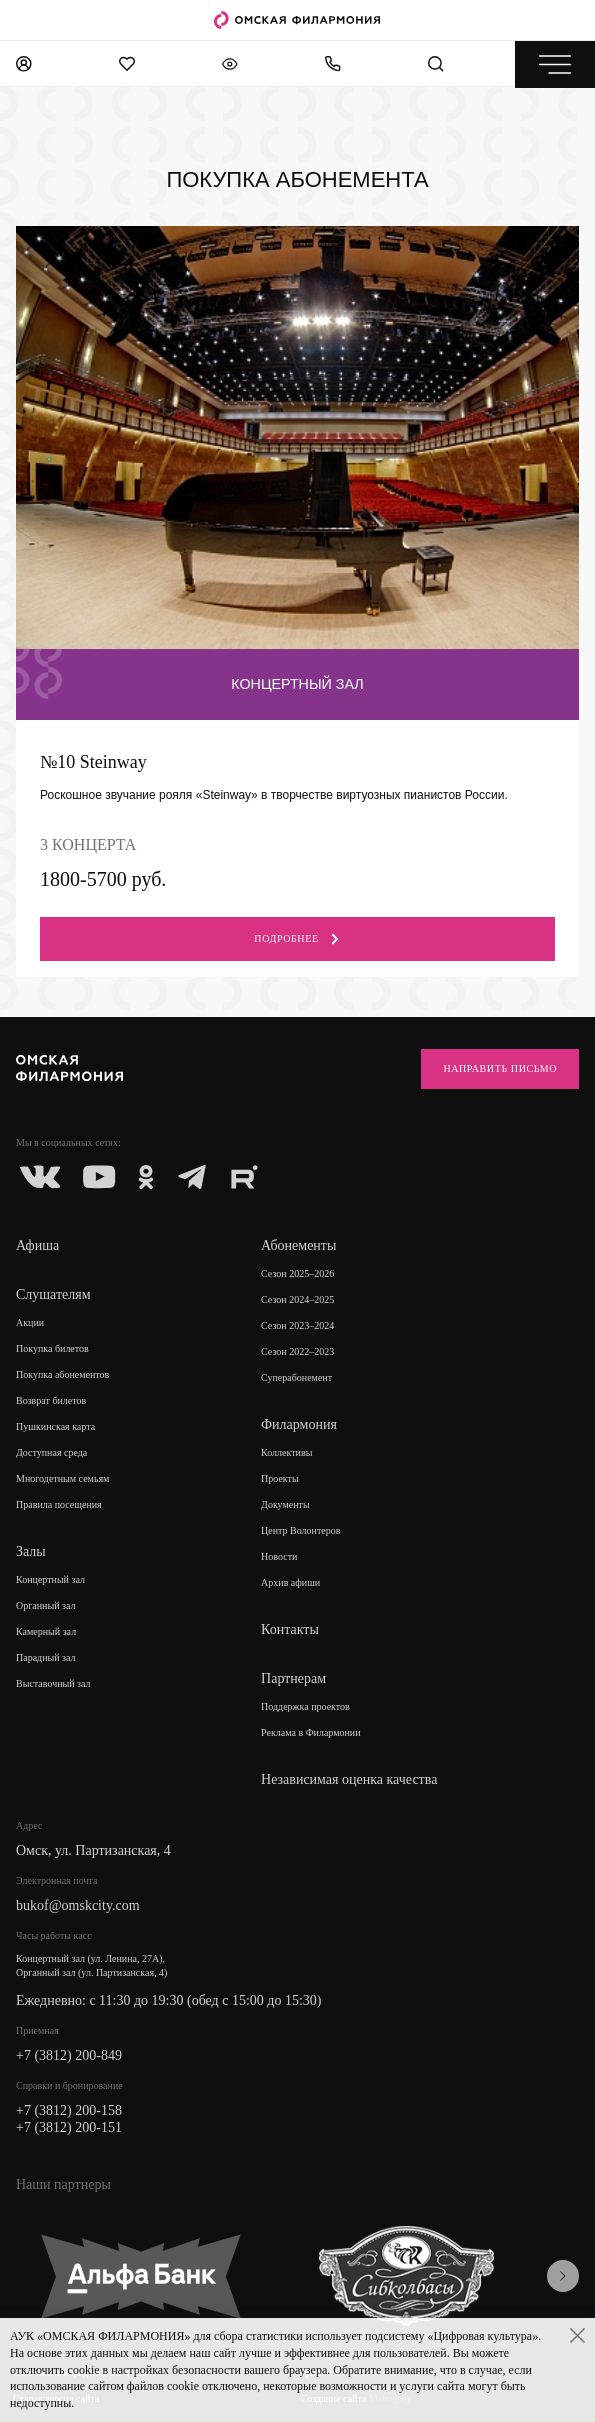 The height and width of the screenshot is (2422, 595). What do you see at coordinates (279, 1556) in the screenshot?
I see `Новости` at bounding box center [279, 1556].